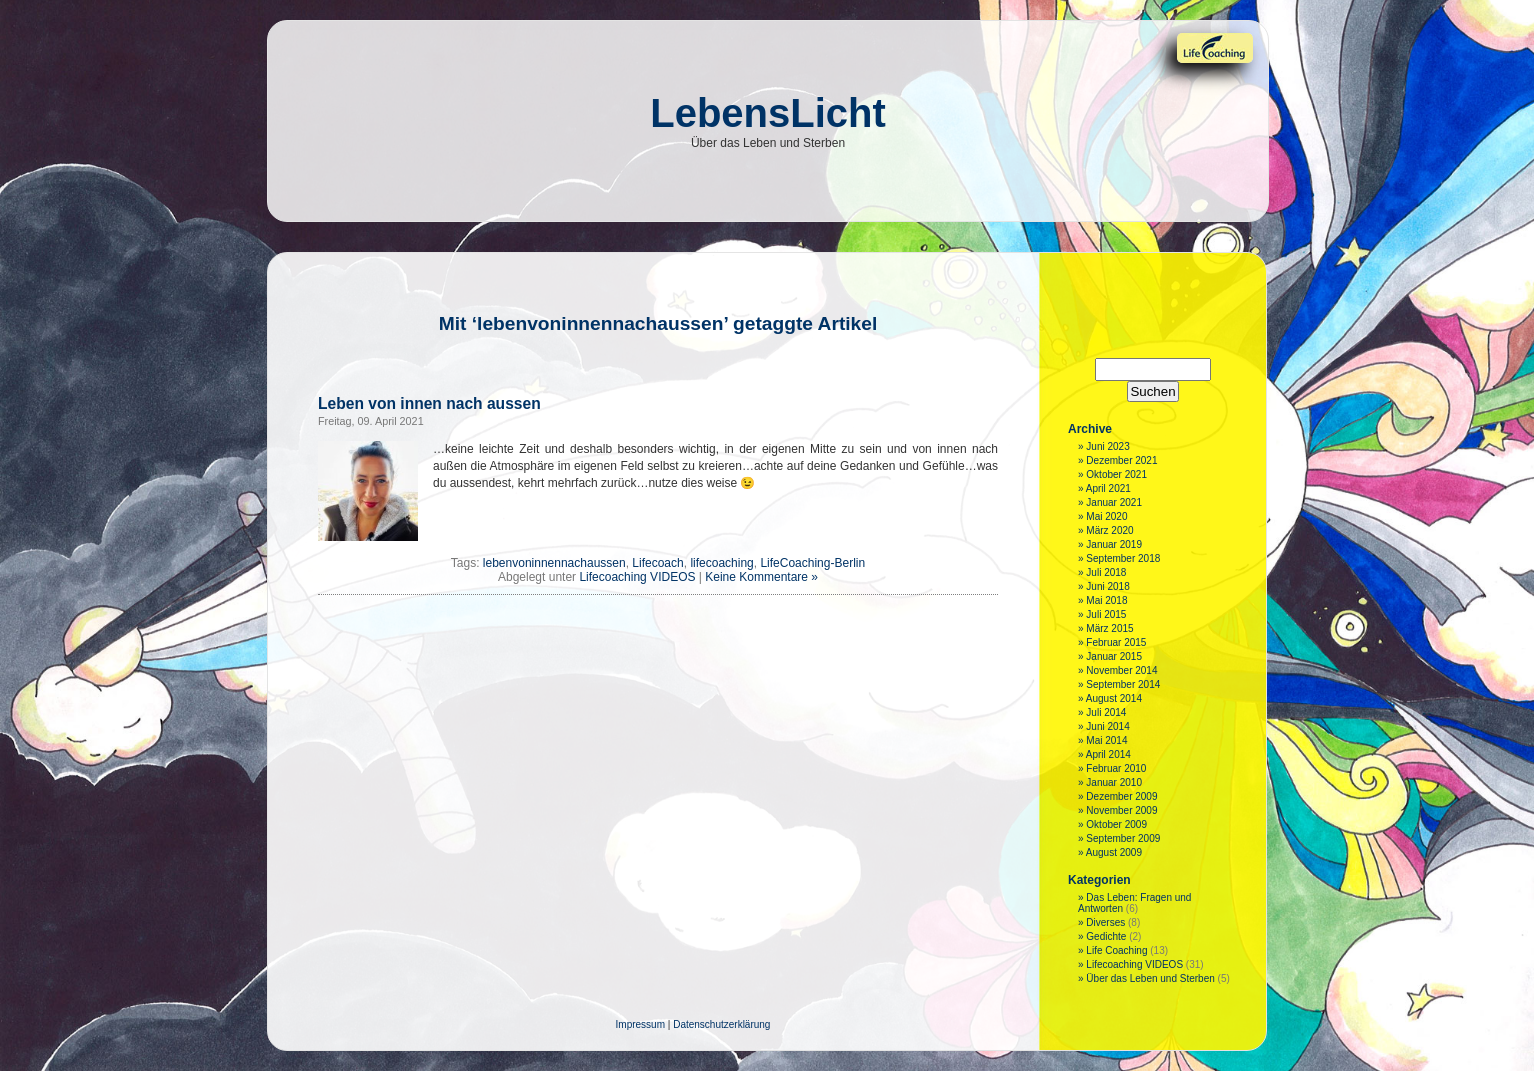 The width and height of the screenshot is (1534, 1071). What do you see at coordinates (1106, 600) in the screenshot?
I see `Mai 2018` at bounding box center [1106, 600].